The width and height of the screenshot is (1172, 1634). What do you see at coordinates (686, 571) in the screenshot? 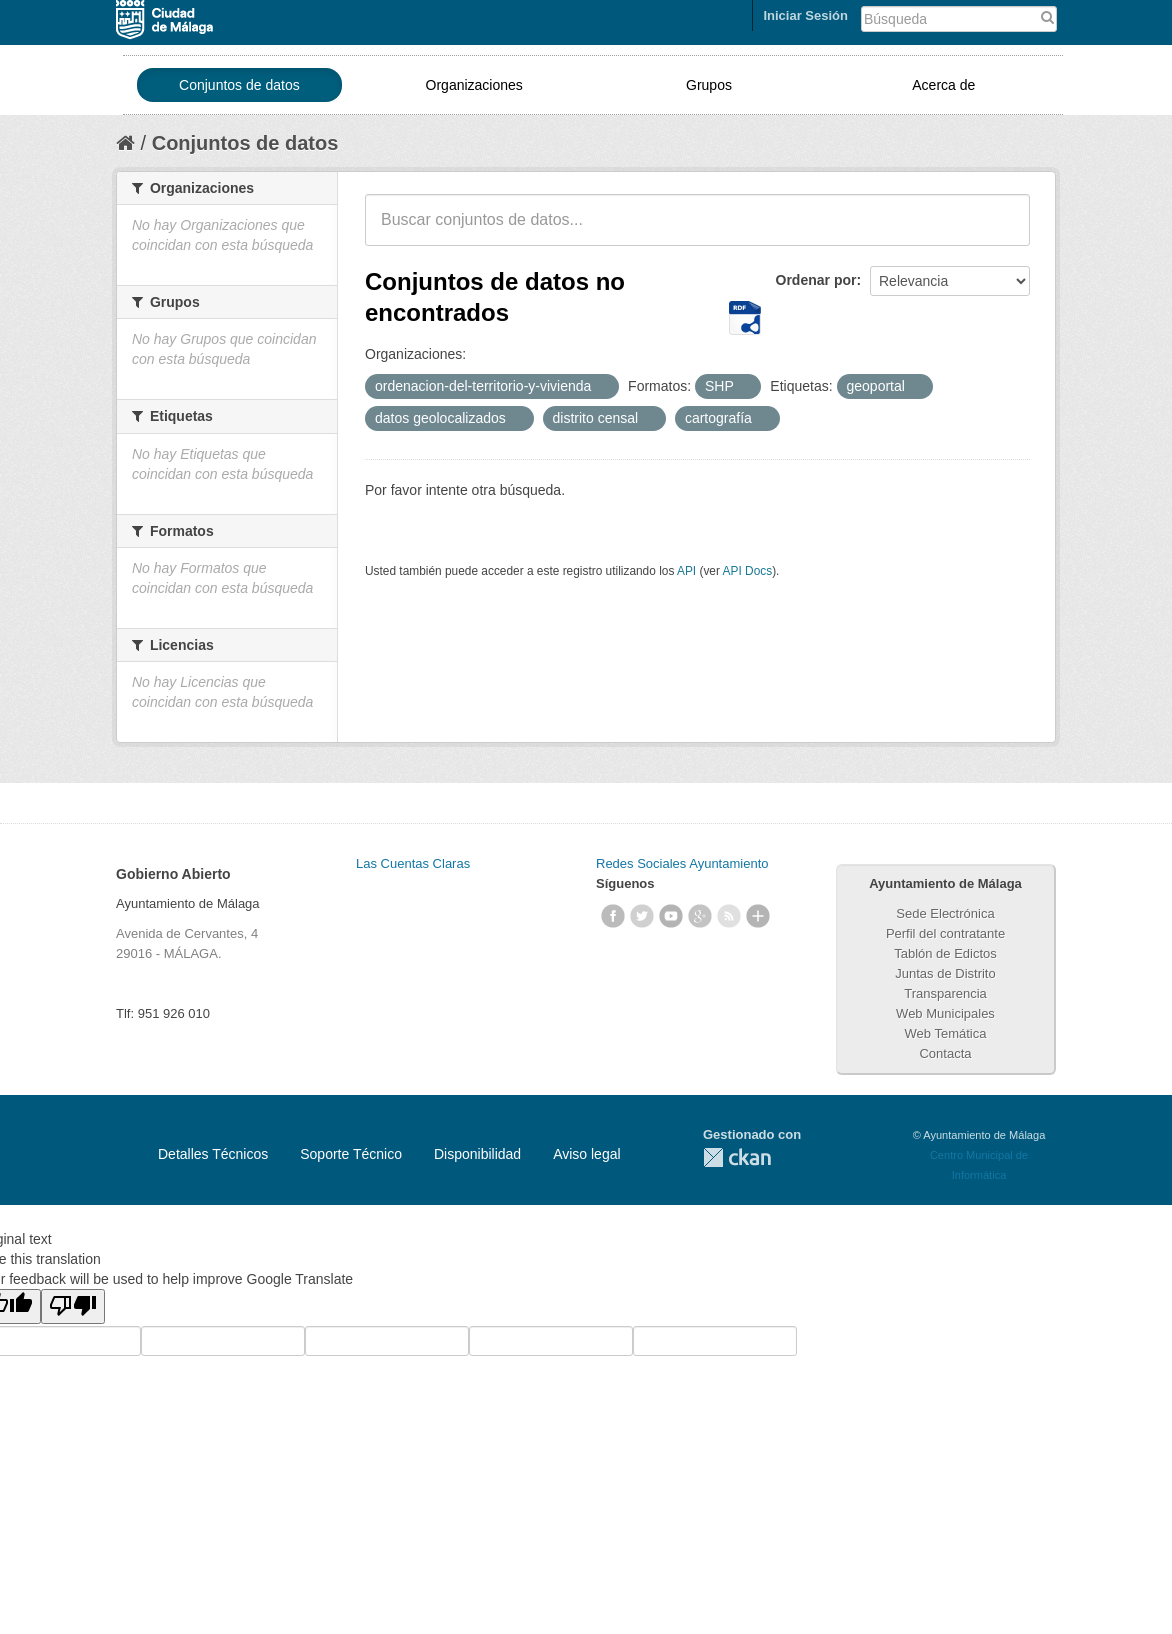
I see `API` at bounding box center [686, 571].